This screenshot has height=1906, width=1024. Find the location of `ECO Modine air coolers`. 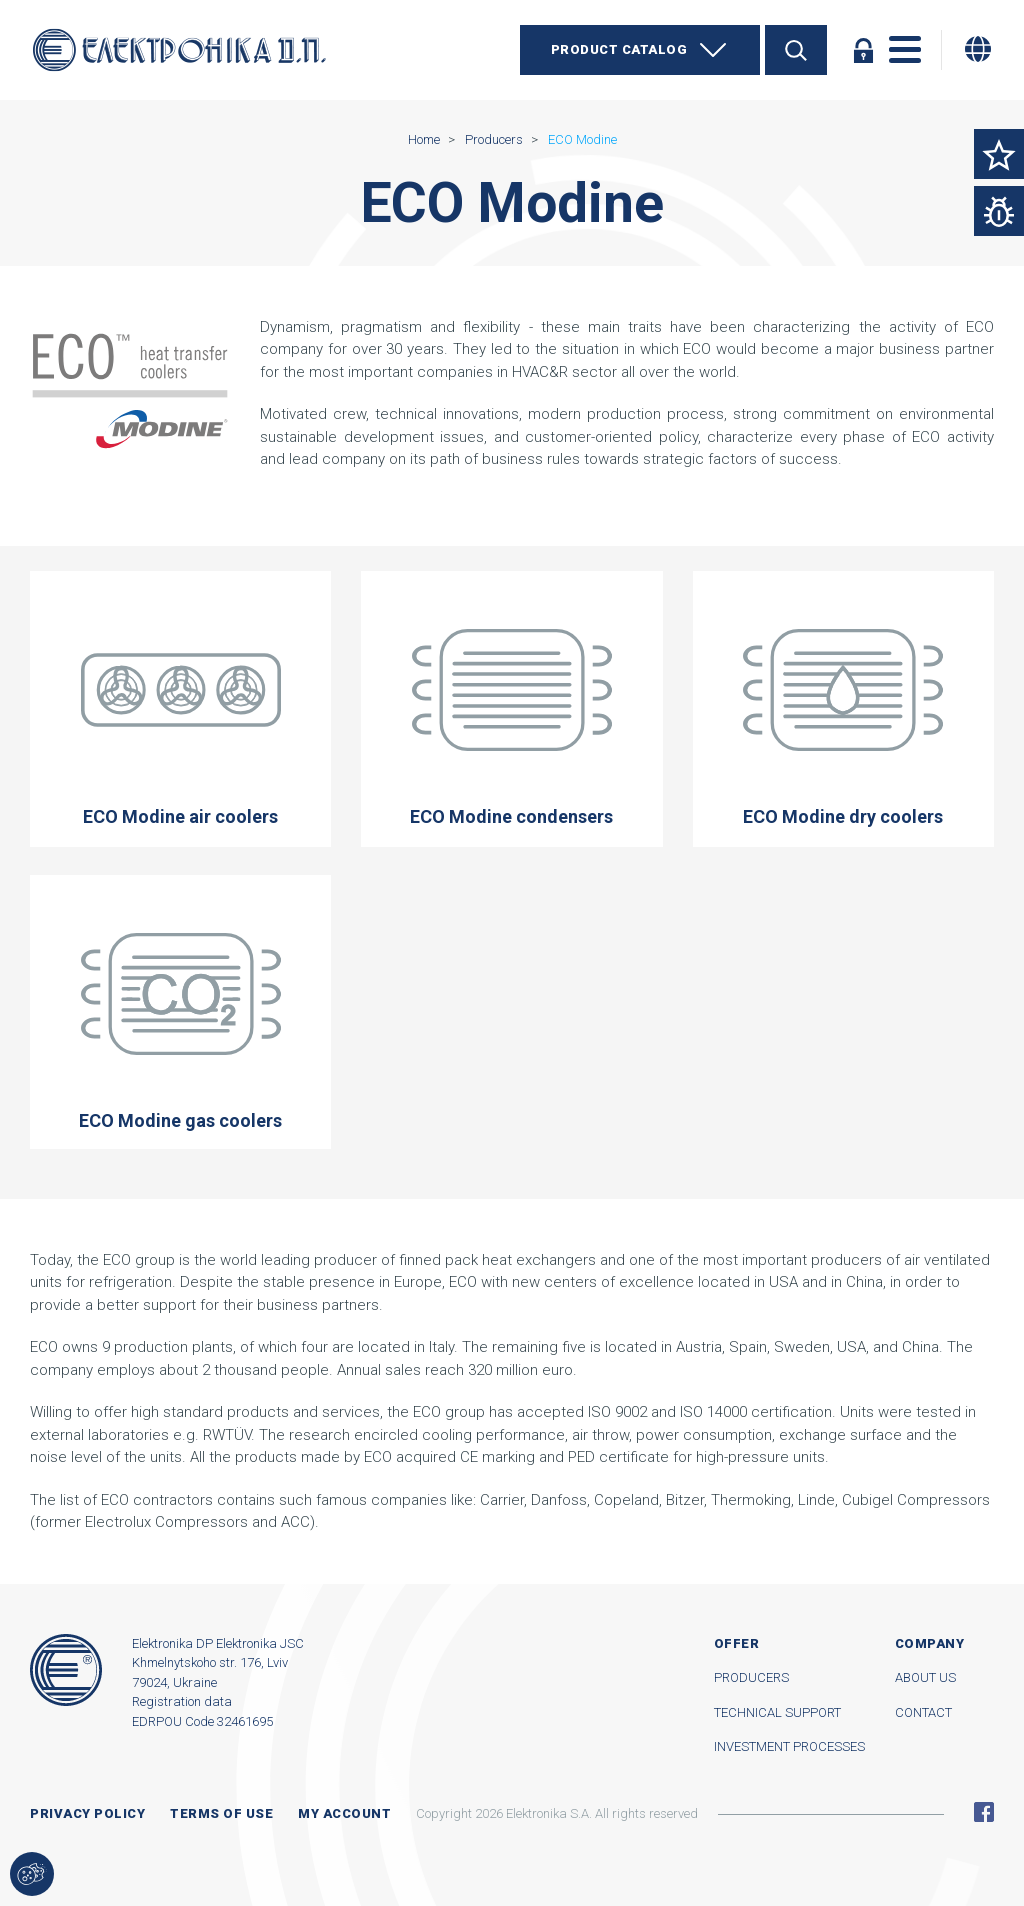

ECO Modine air coolers is located at coordinates (180, 708).